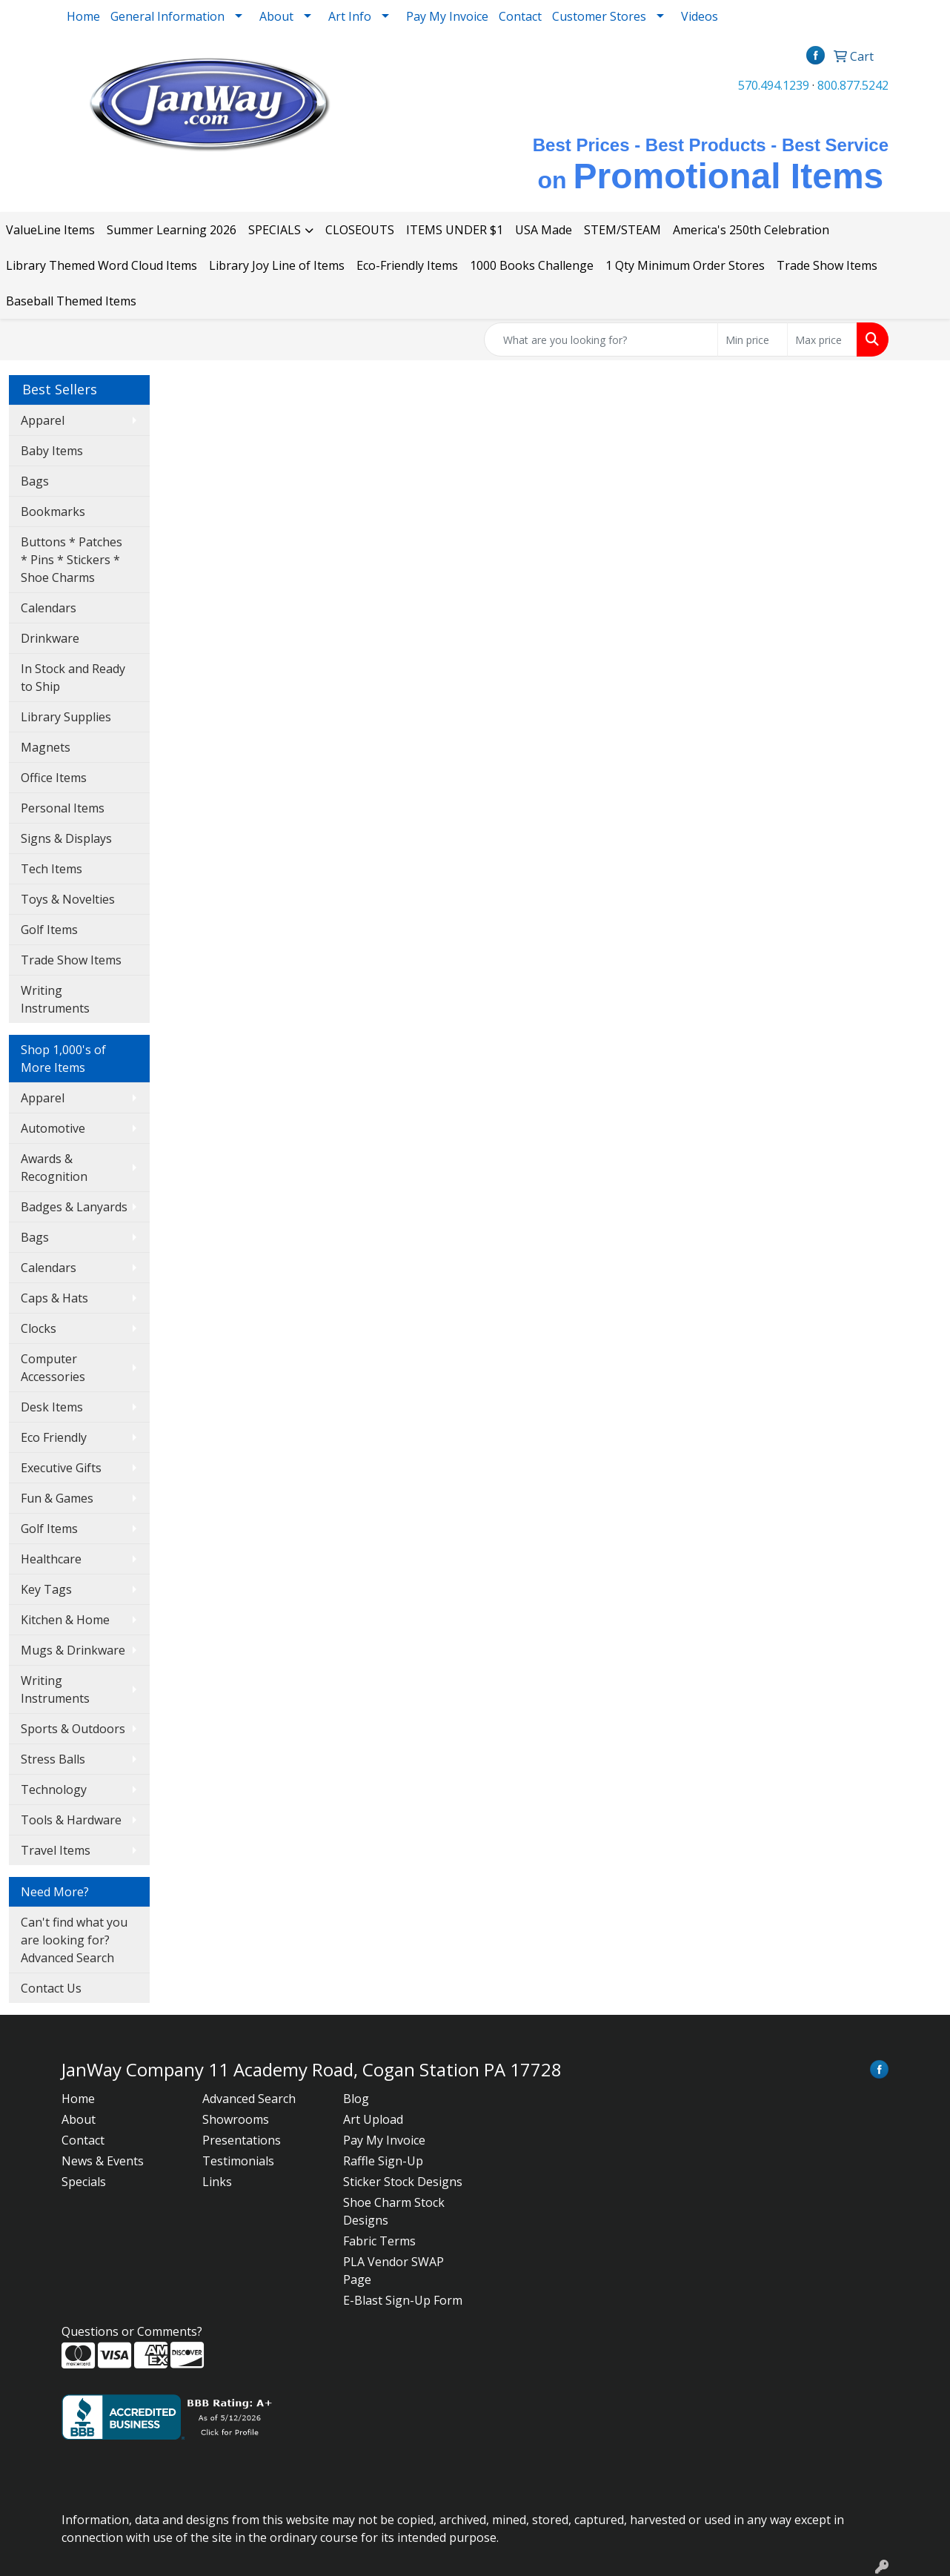 This screenshot has width=950, height=2576. I want to click on America's 250th Celebration, so click(751, 230).